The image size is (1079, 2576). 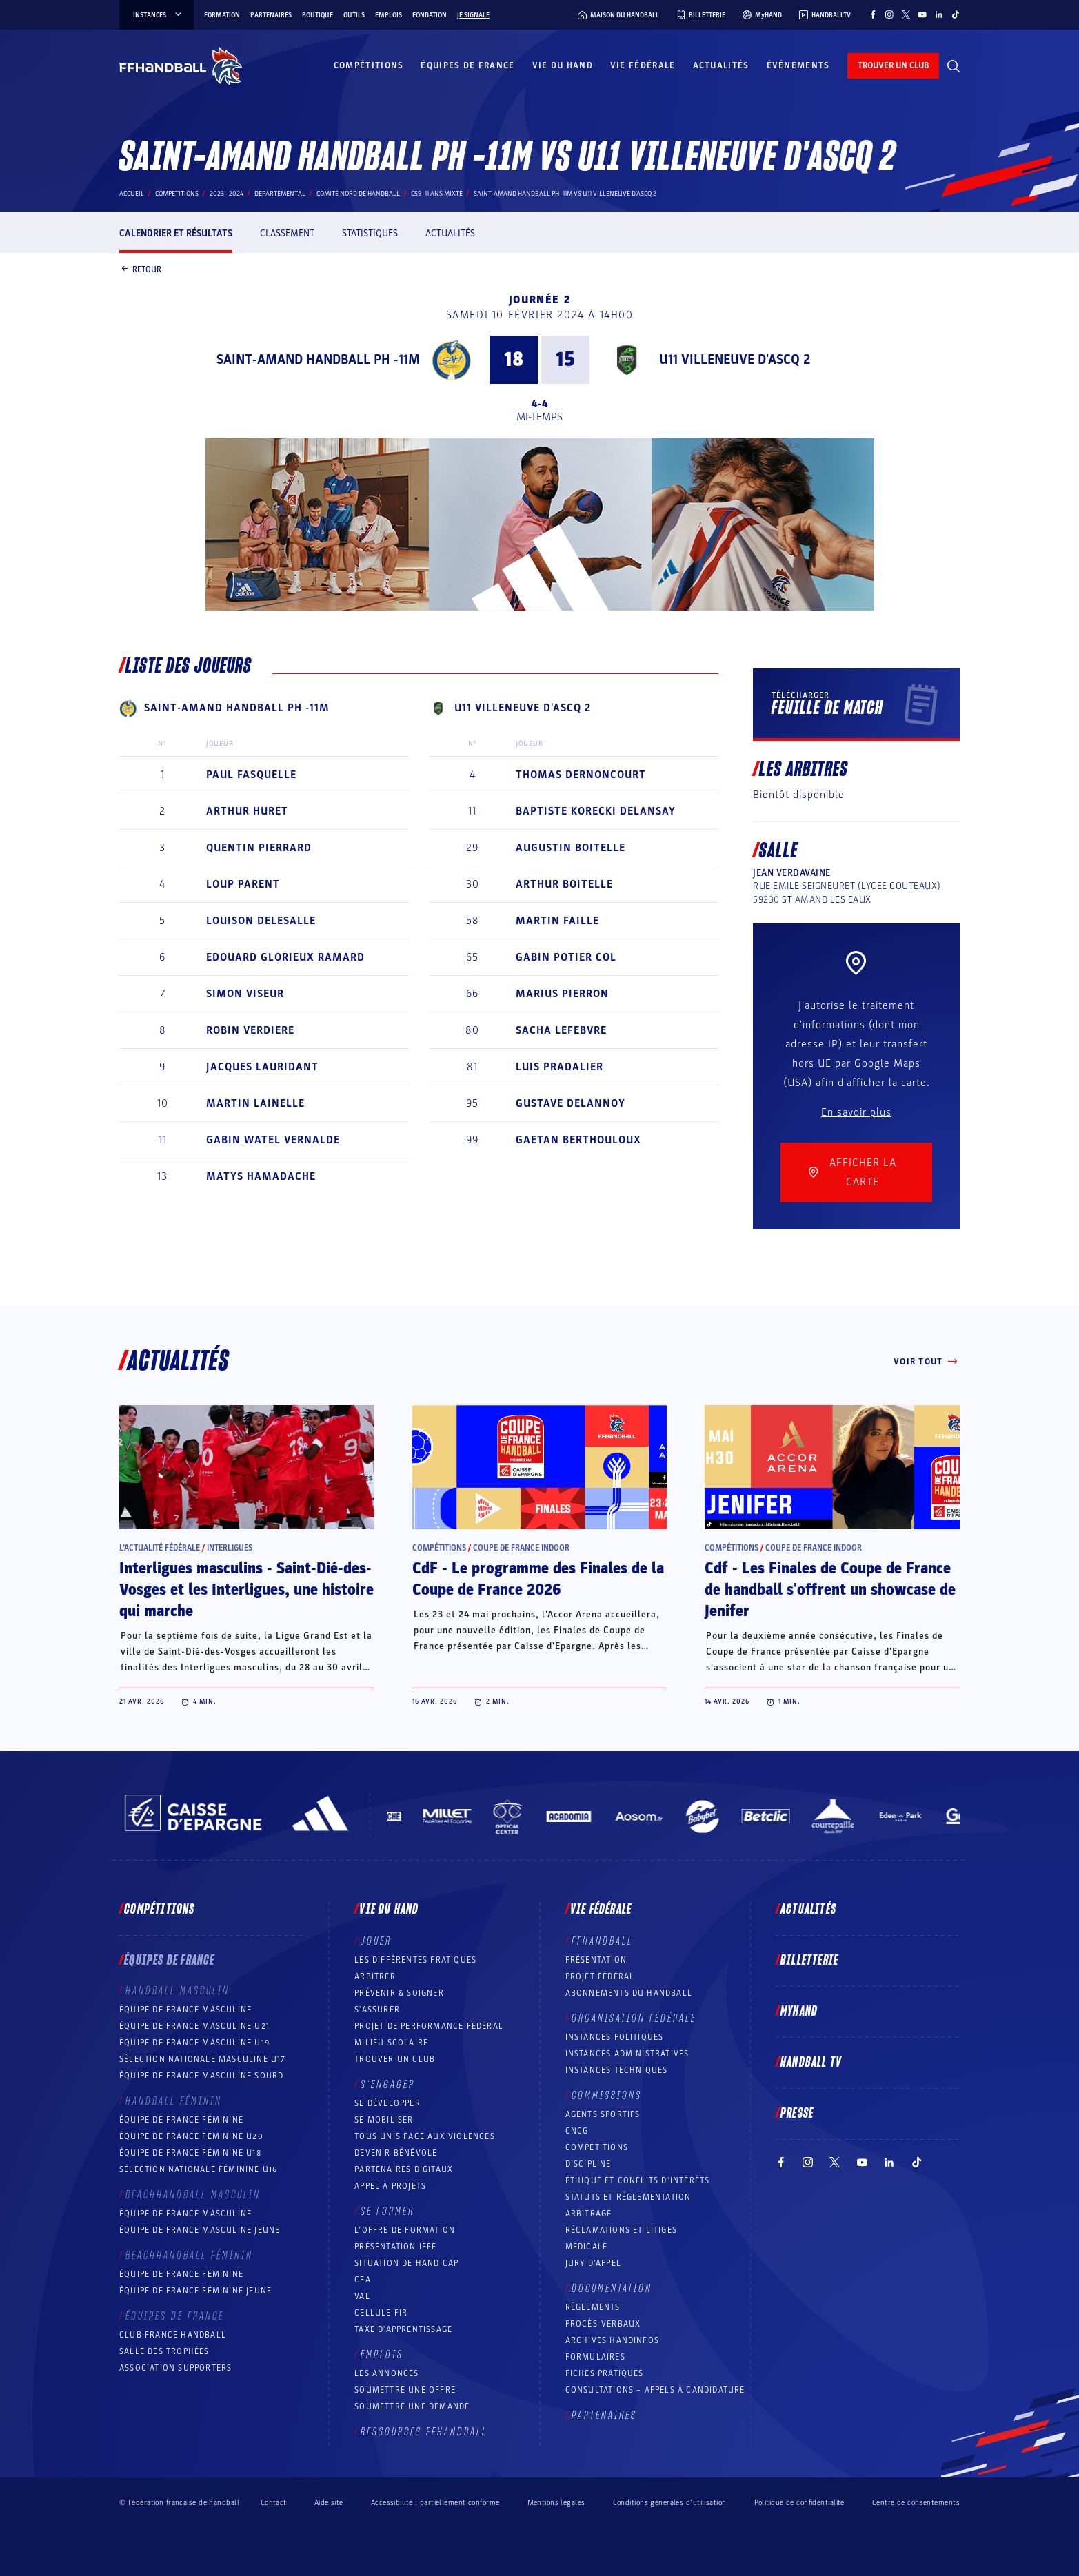 I want to click on En savoir plus, so click(x=856, y=1112).